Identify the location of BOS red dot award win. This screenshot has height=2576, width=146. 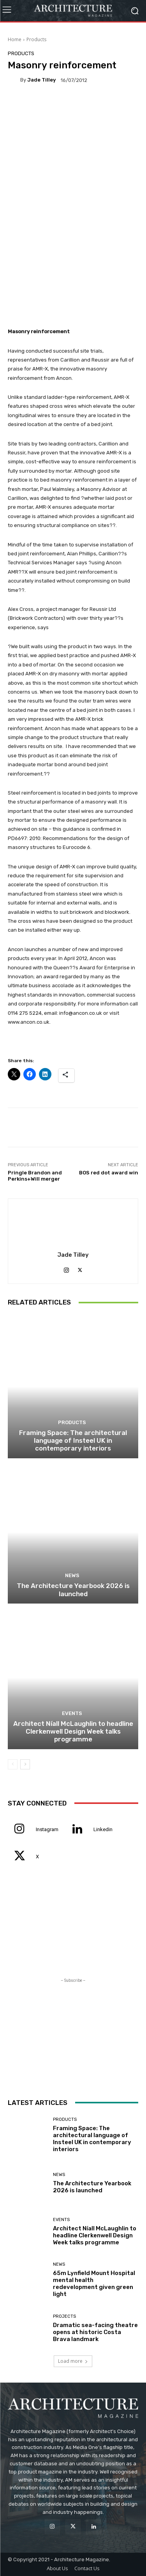
(108, 1173).